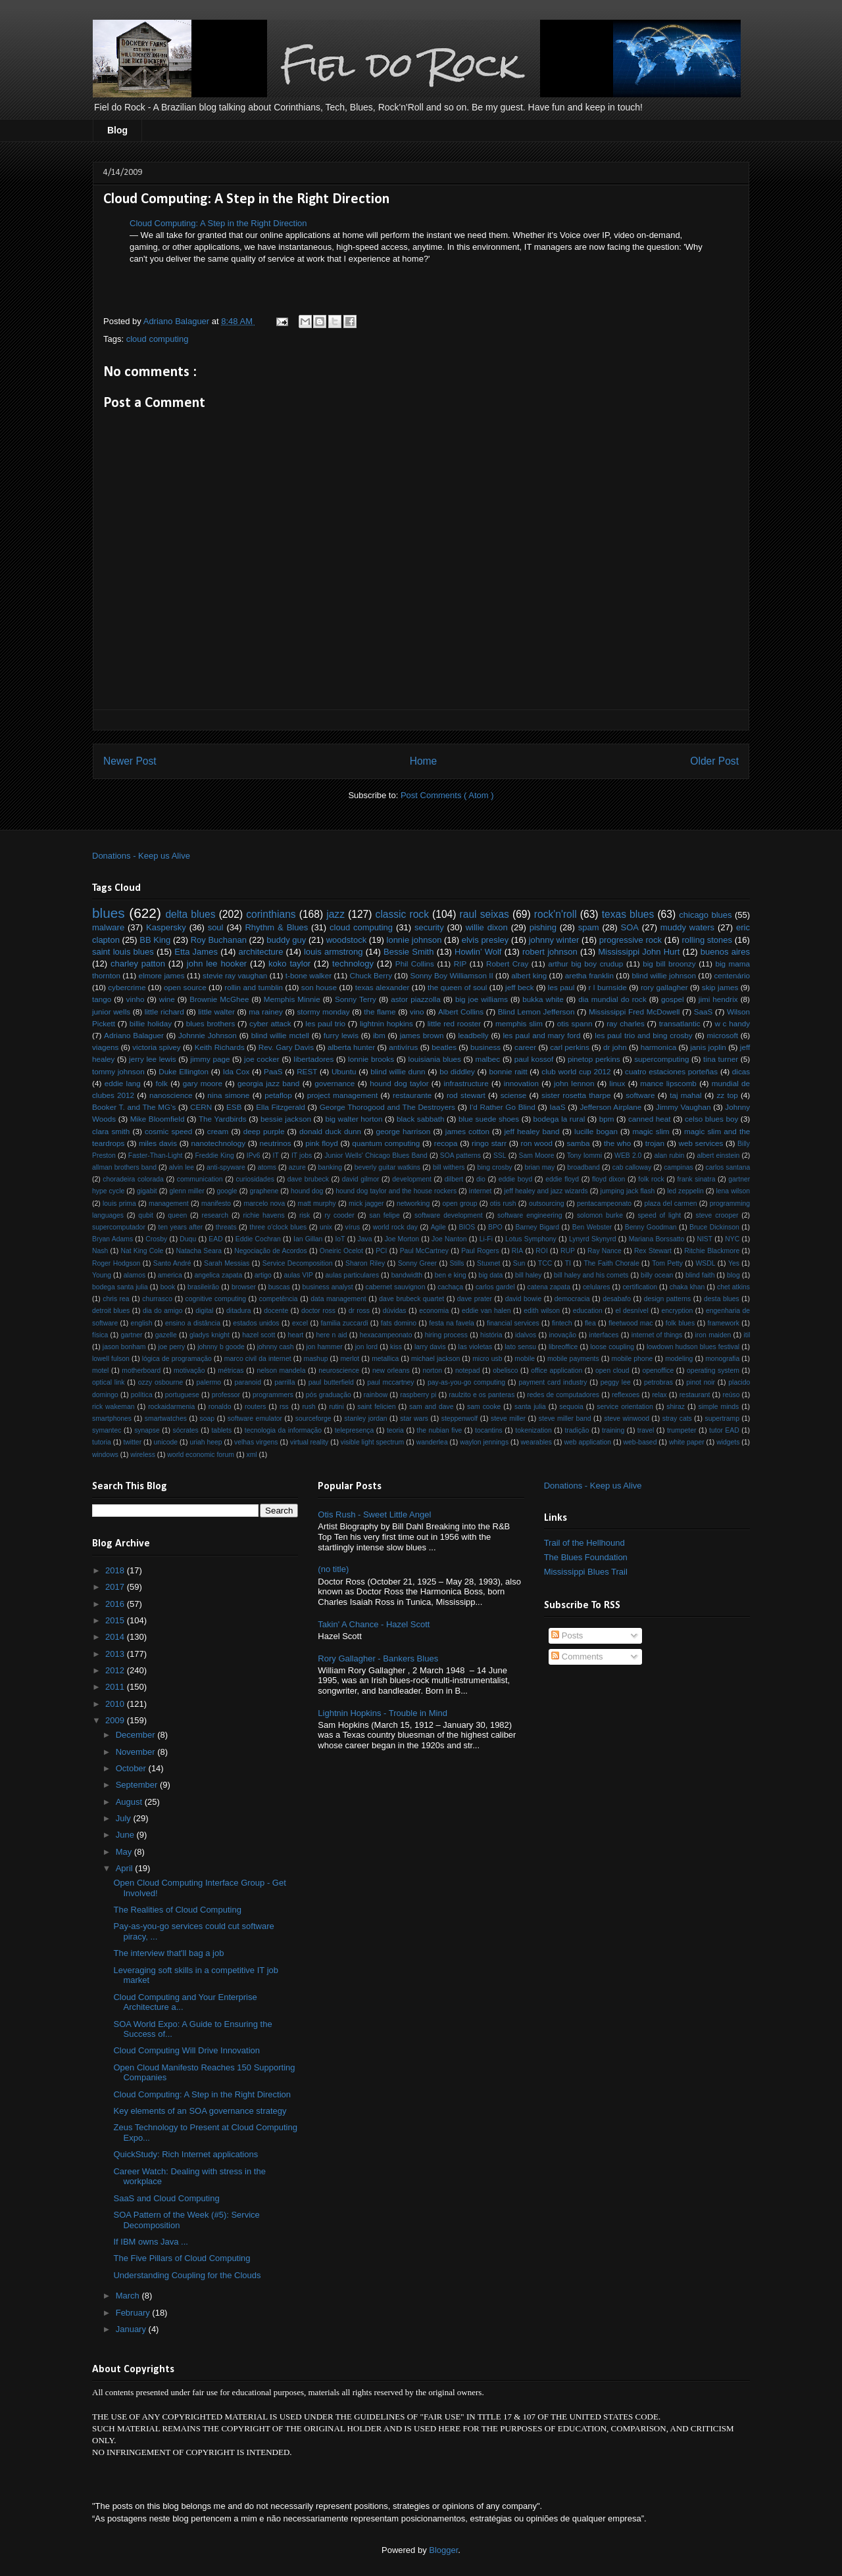 This screenshot has height=2576, width=842. Describe the element at coordinates (423, 761) in the screenshot. I see `Home` at that location.